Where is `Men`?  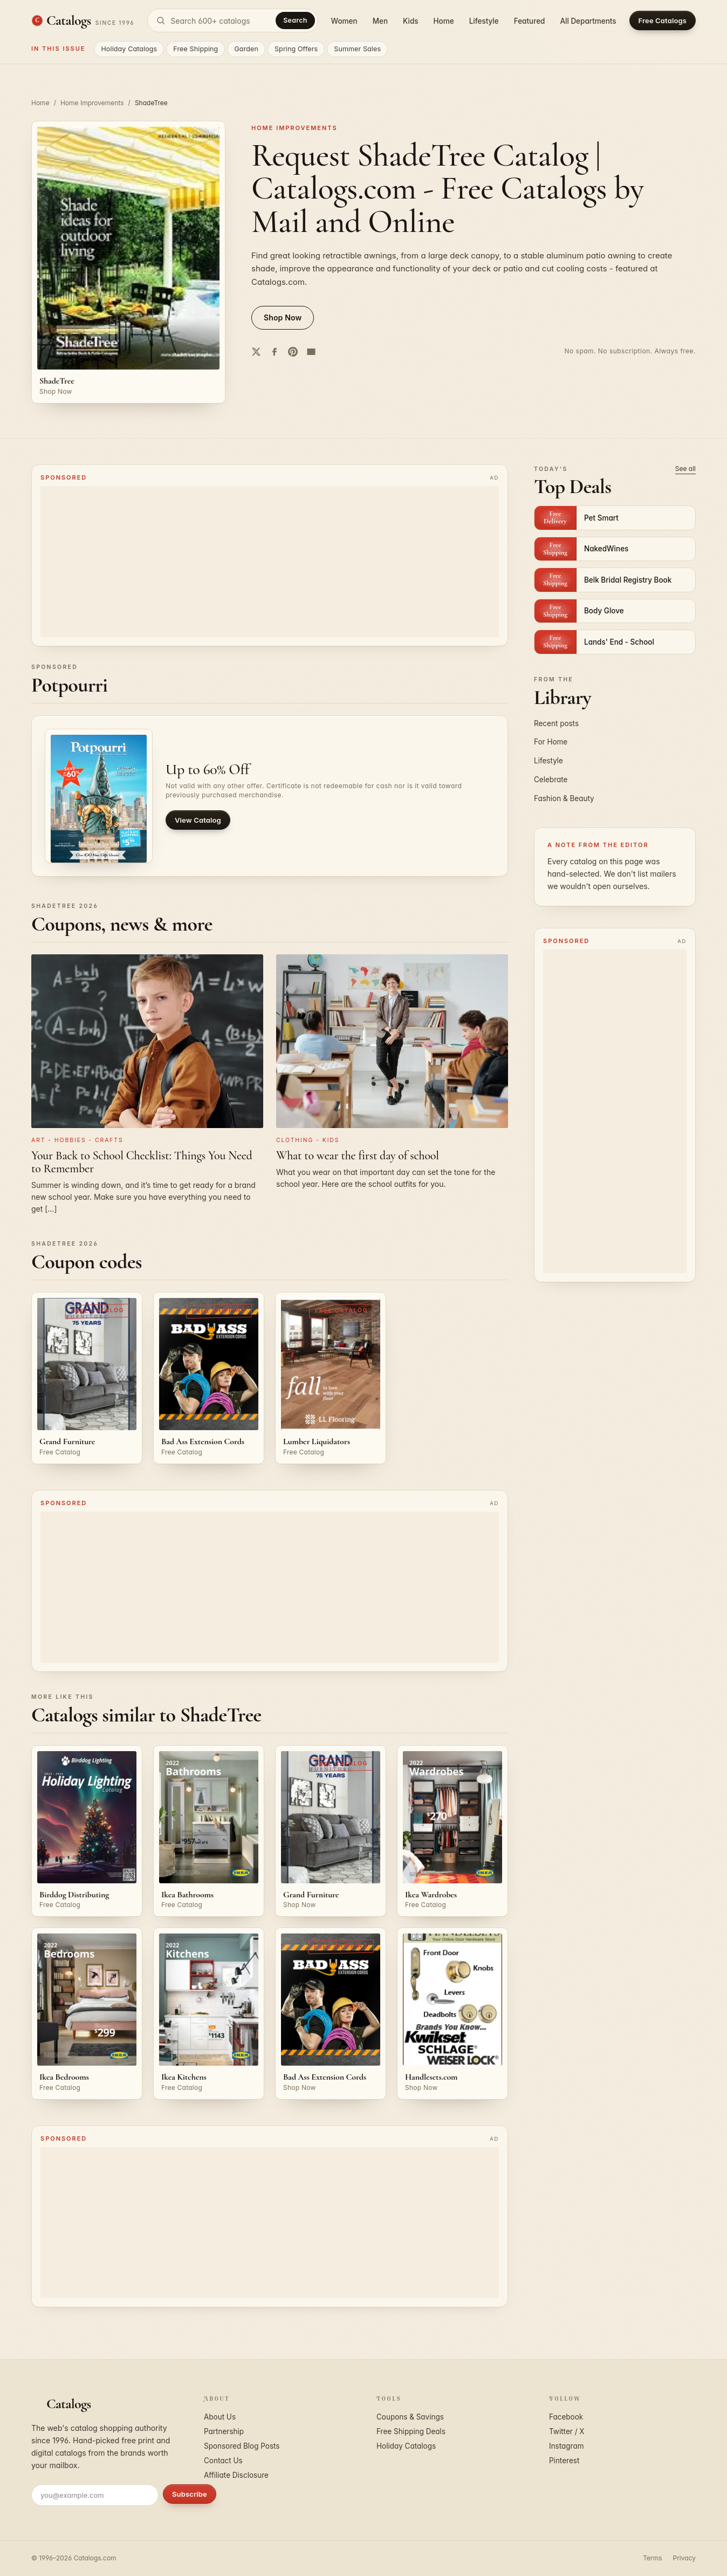 Men is located at coordinates (380, 21).